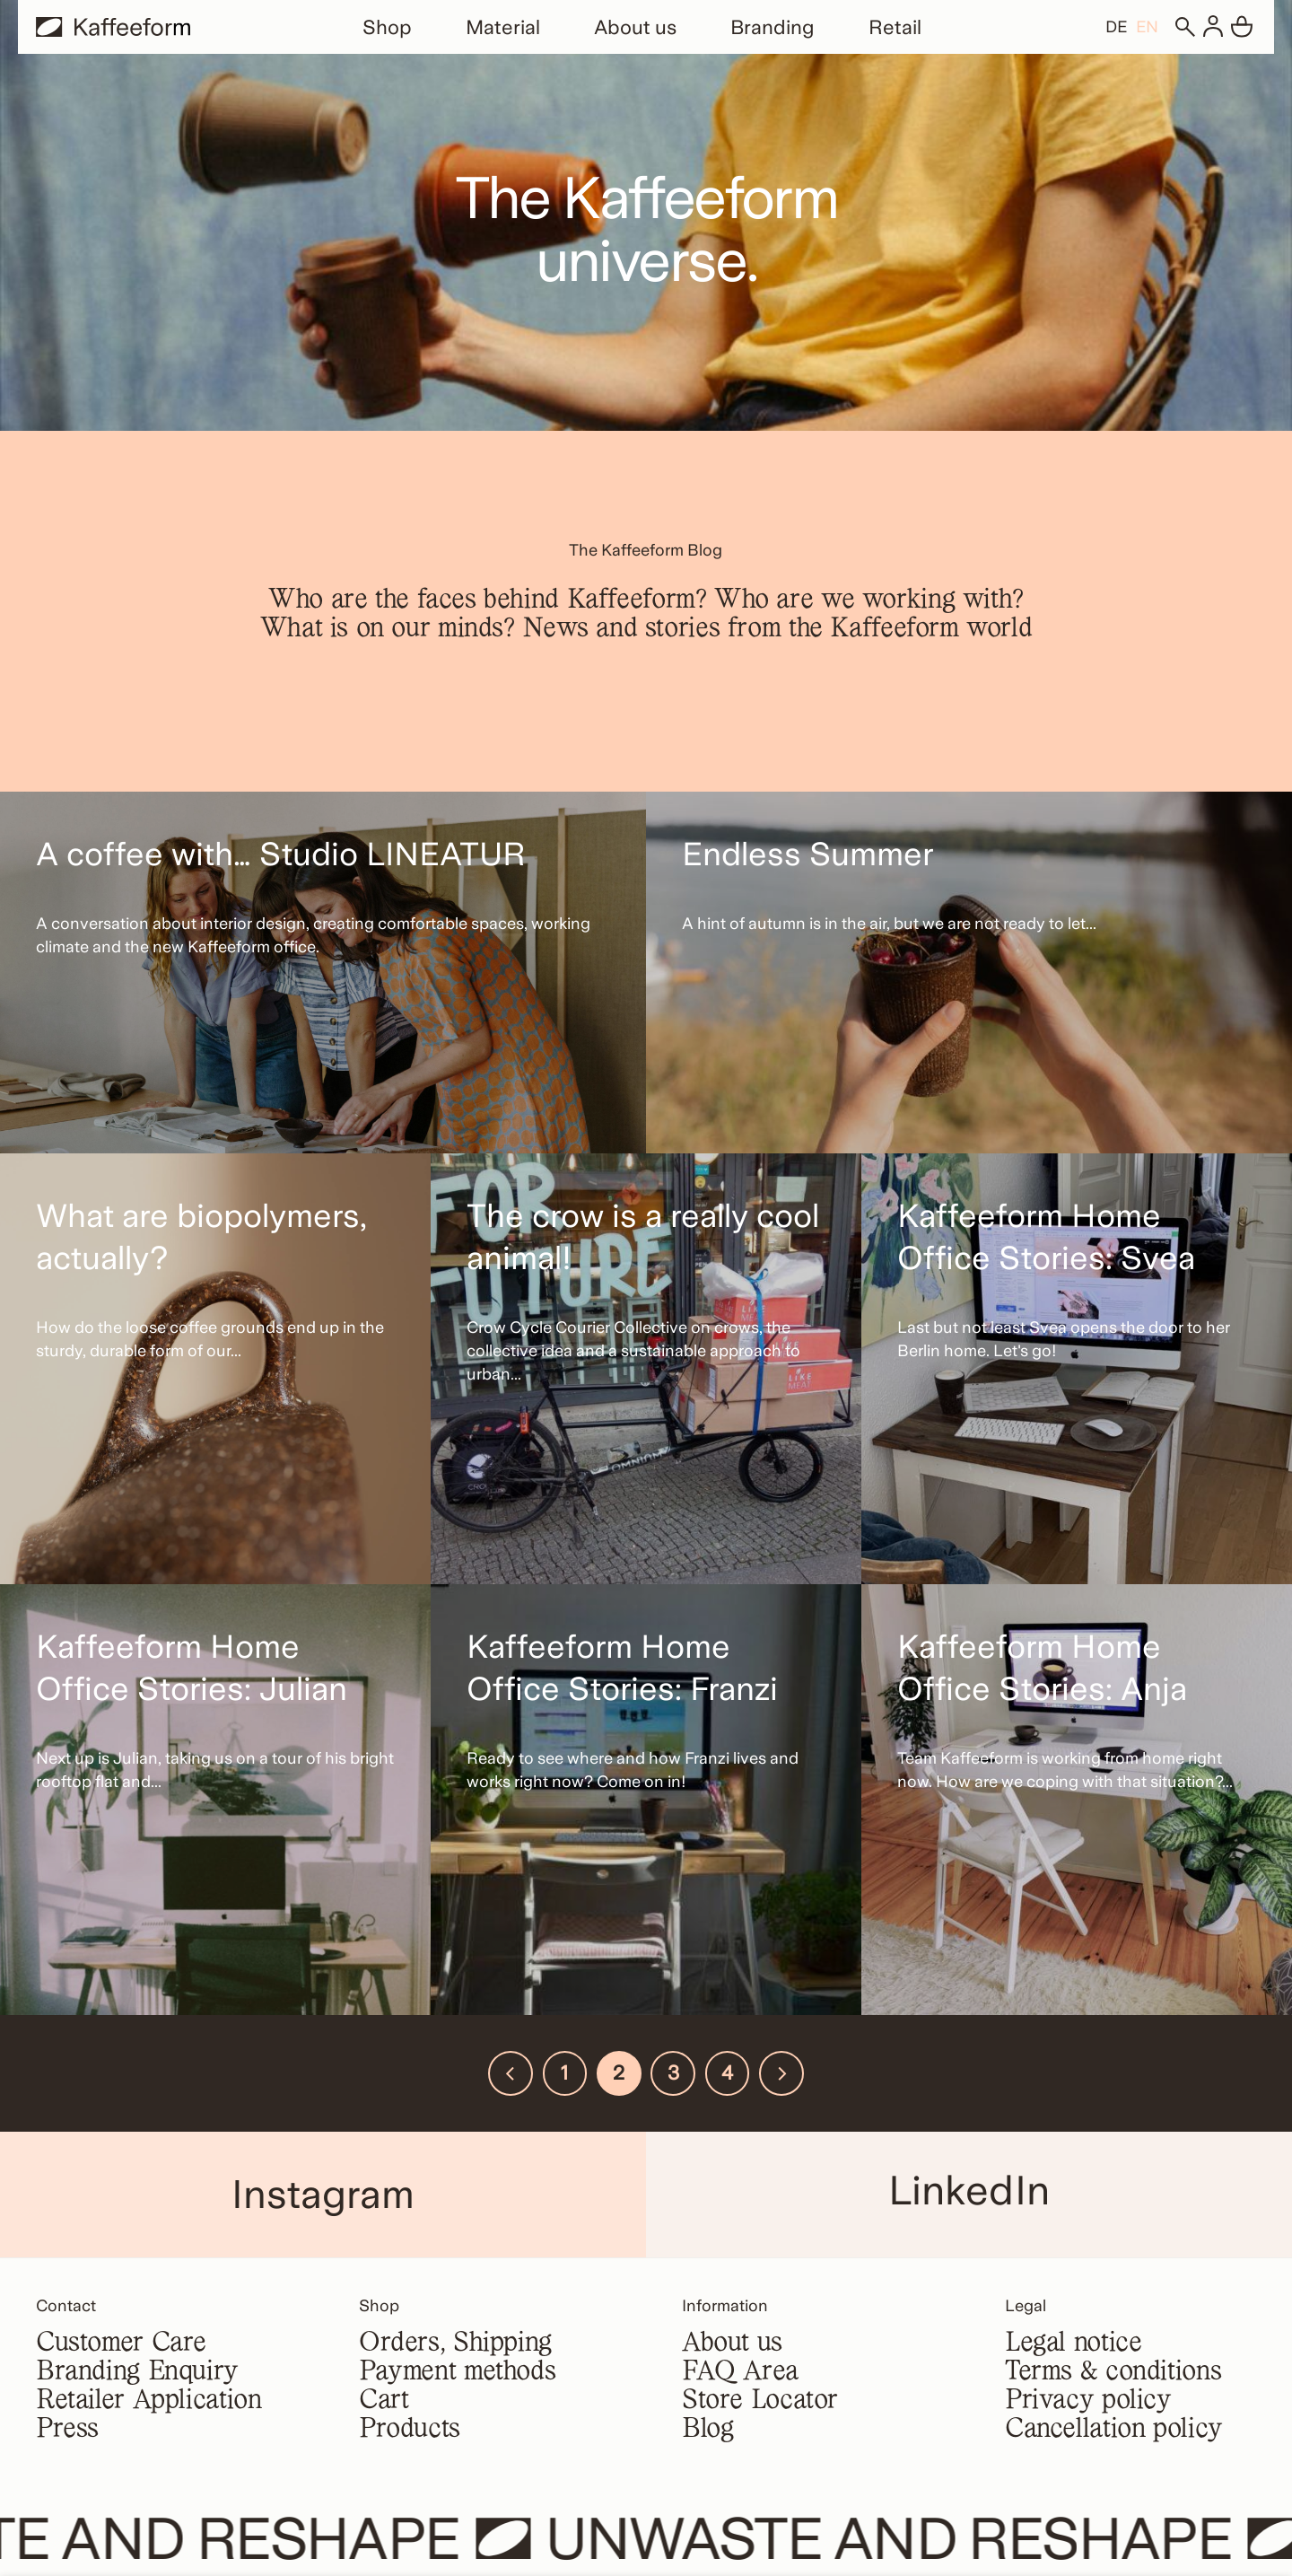 The image size is (1292, 2576). What do you see at coordinates (760, 2401) in the screenshot?
I see `Store Locator` at bounding box center [760, 2401].